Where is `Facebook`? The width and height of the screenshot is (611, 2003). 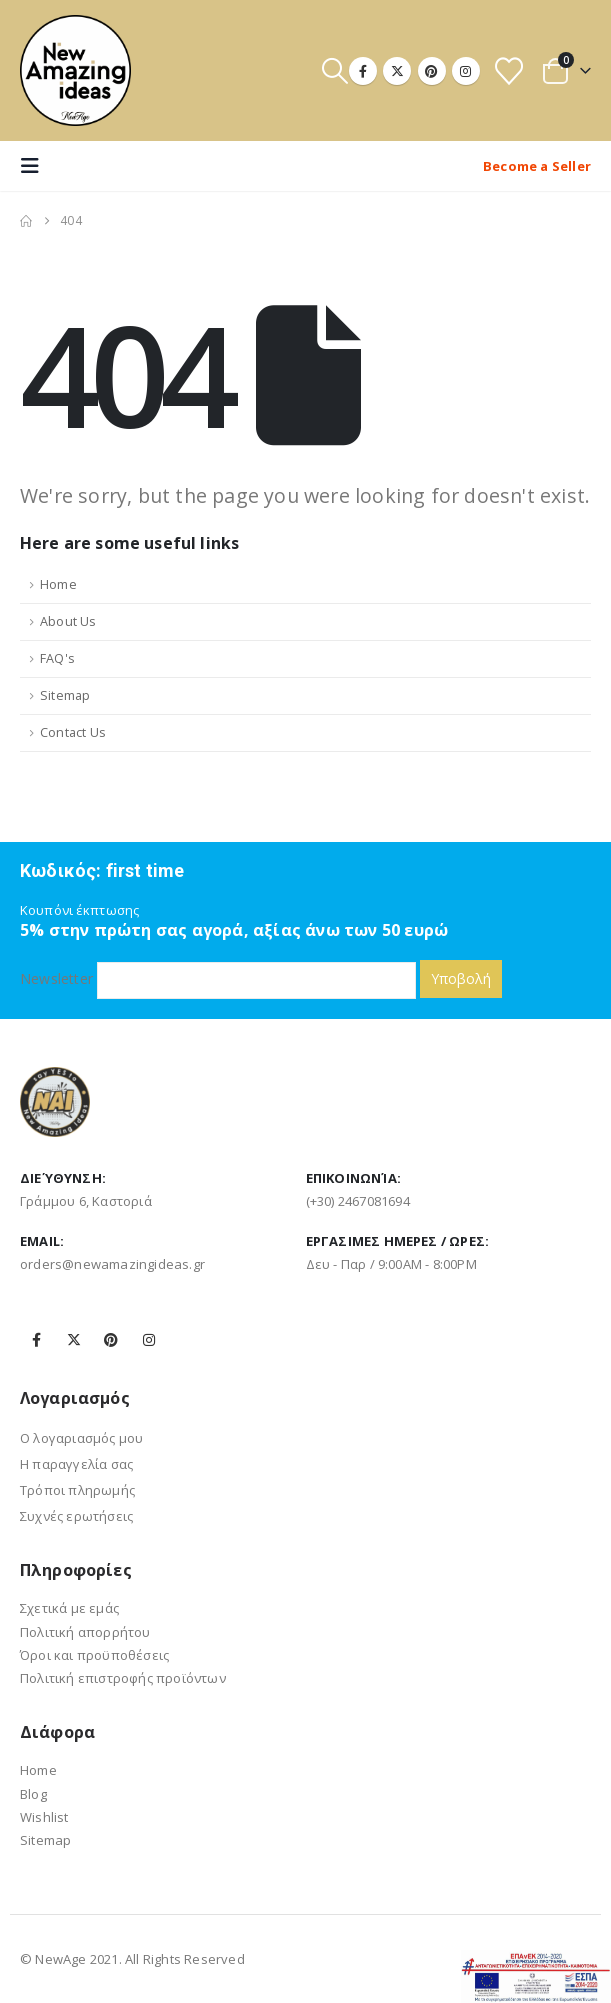 Facebook is located at coordinates (37, 1340).